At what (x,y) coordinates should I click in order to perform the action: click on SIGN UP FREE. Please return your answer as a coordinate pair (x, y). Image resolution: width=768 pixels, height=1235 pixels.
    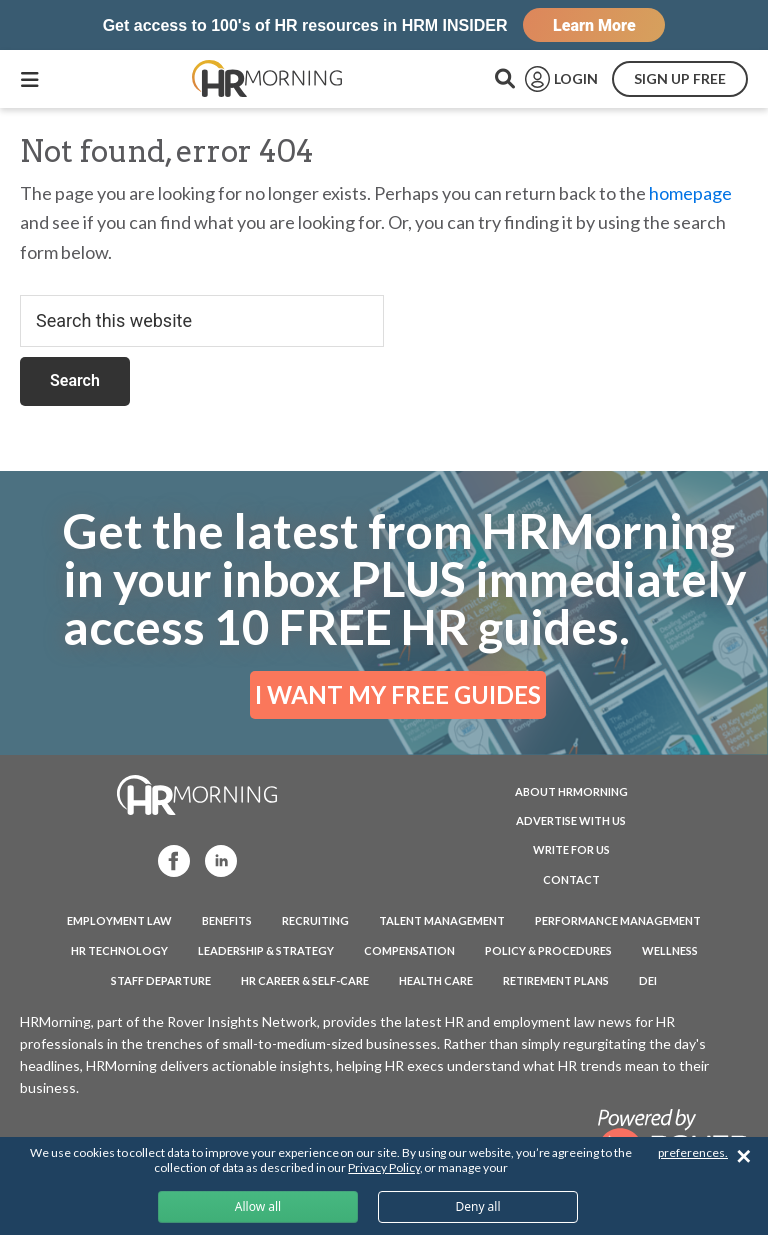
    Looking at the image, I should click on (680, 78).